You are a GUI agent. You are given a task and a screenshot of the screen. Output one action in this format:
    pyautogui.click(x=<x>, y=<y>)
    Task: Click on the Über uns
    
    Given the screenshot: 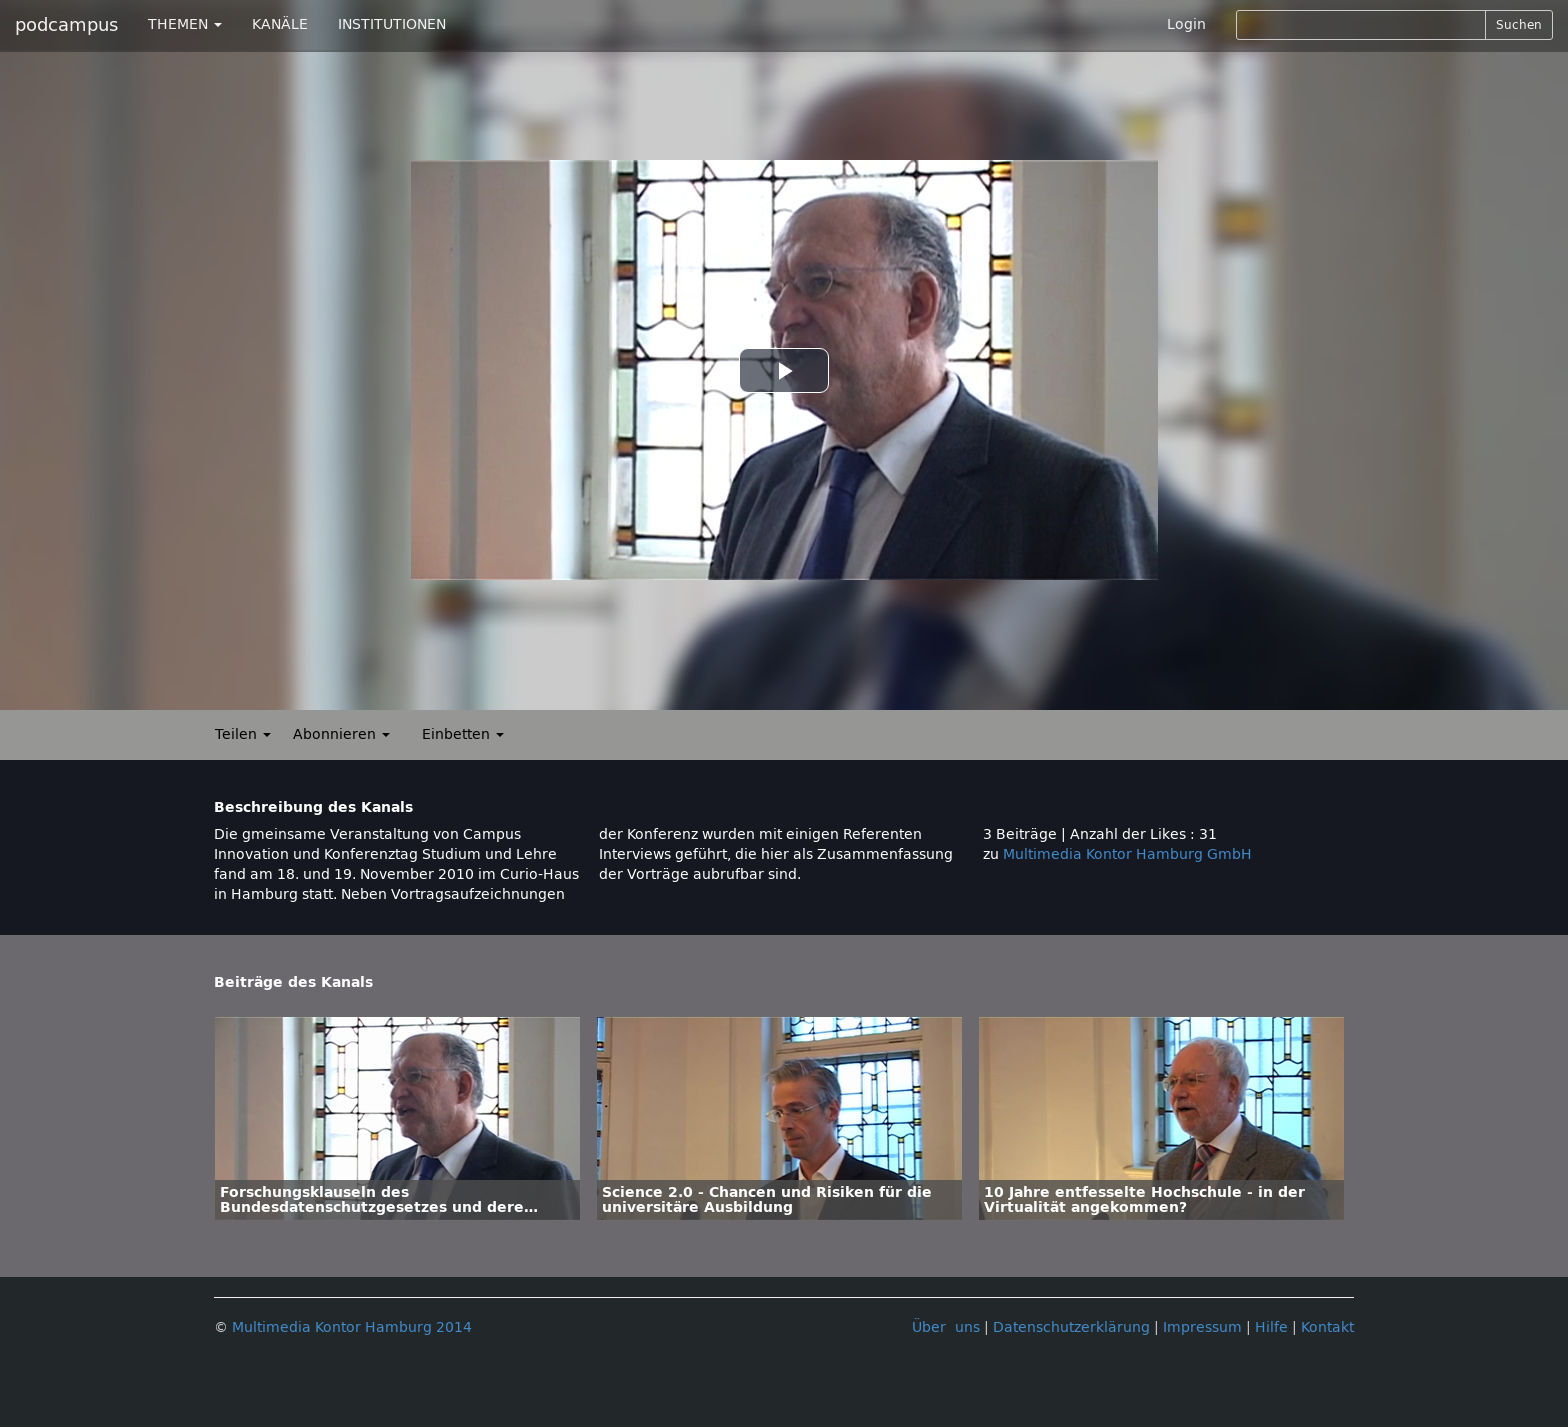 What is the action you would take?
    pyautogui.click(x=946, y=1327)
    